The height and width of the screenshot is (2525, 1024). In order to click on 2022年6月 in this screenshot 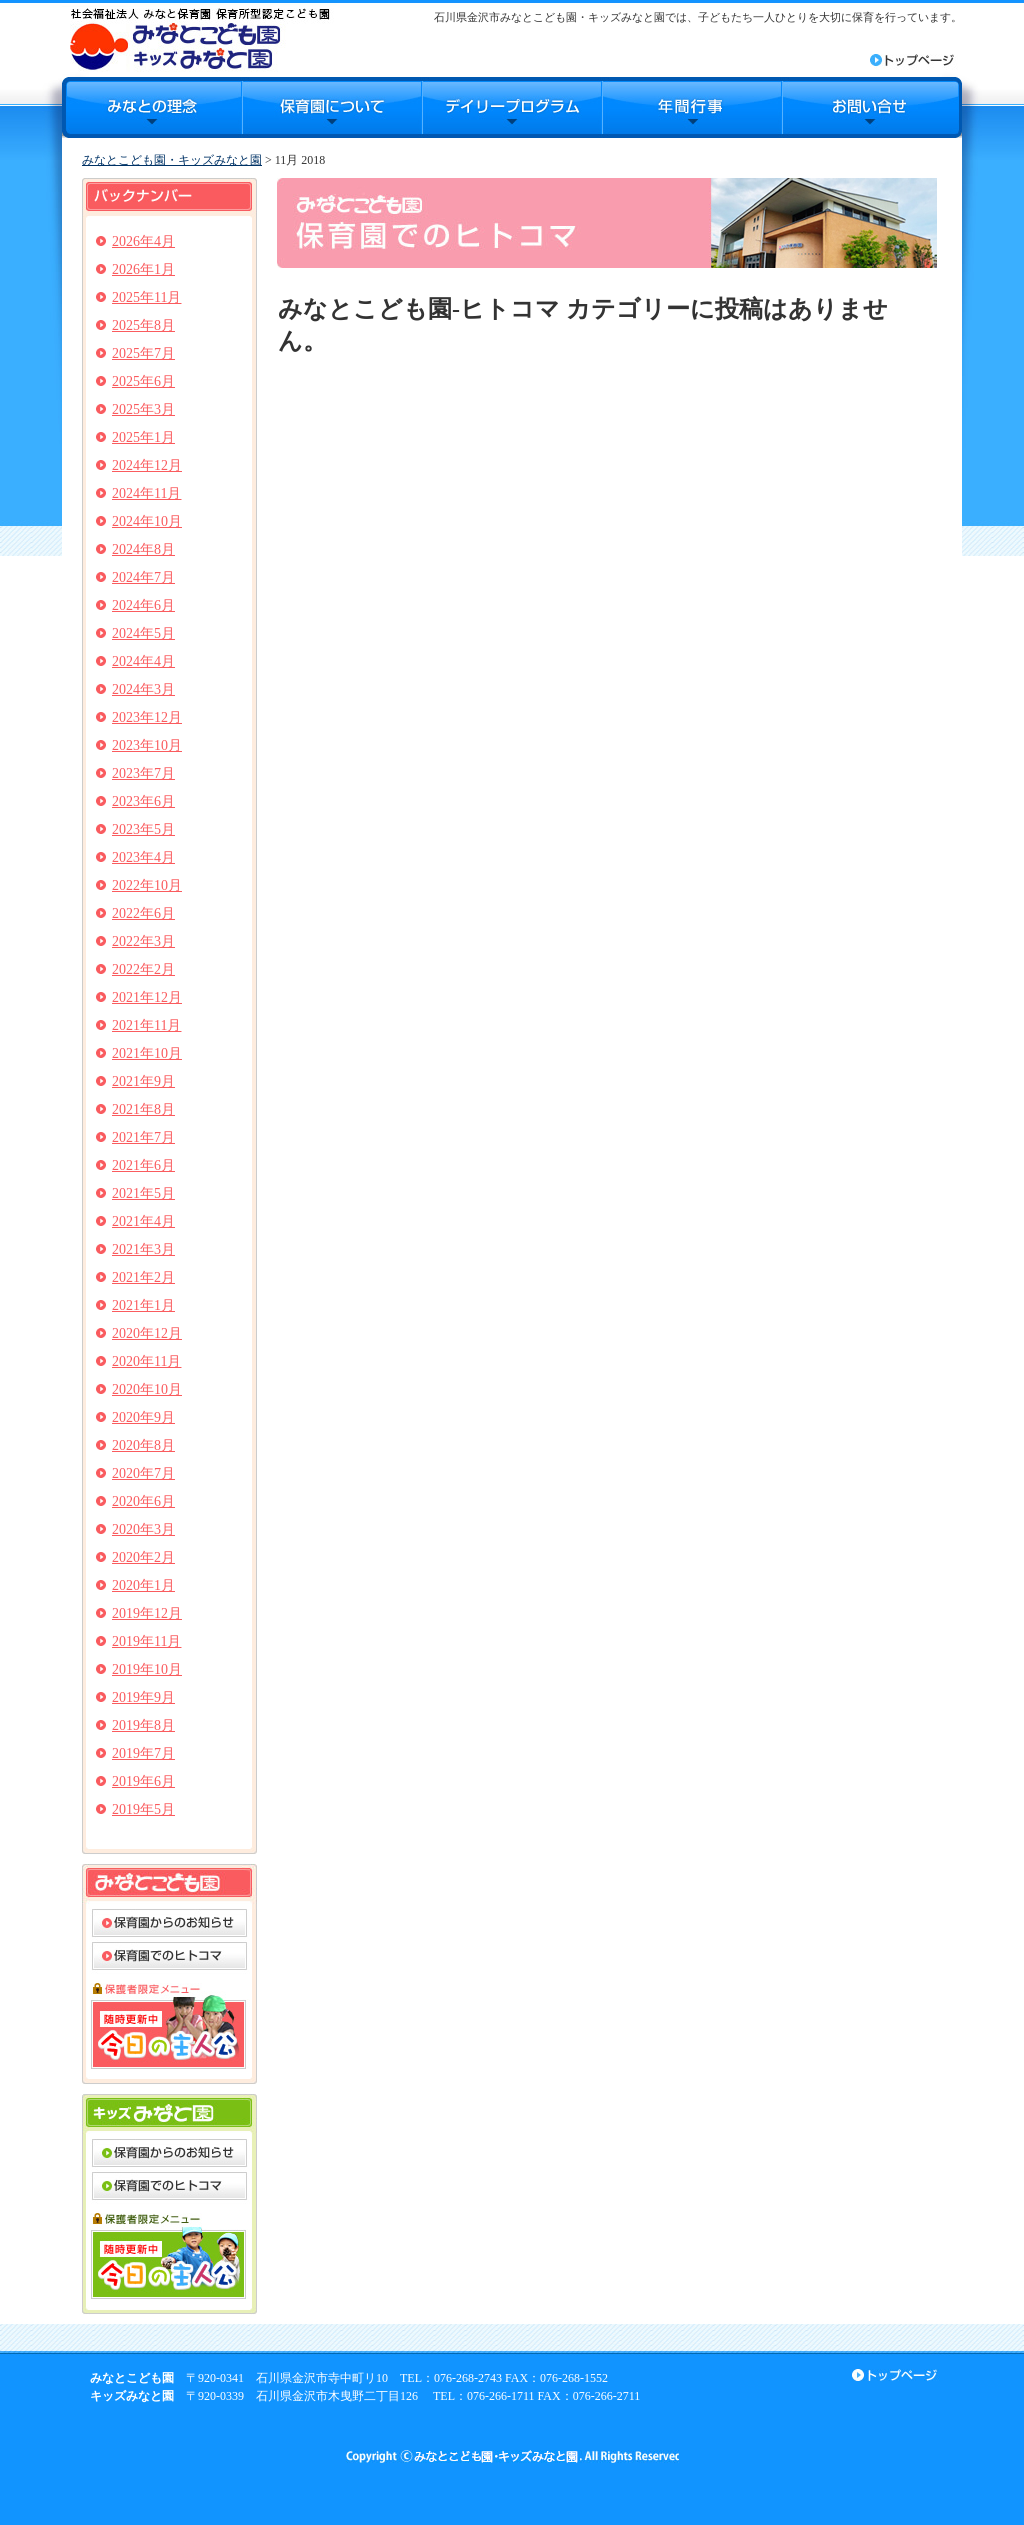, I will do `click(143, 913)`.